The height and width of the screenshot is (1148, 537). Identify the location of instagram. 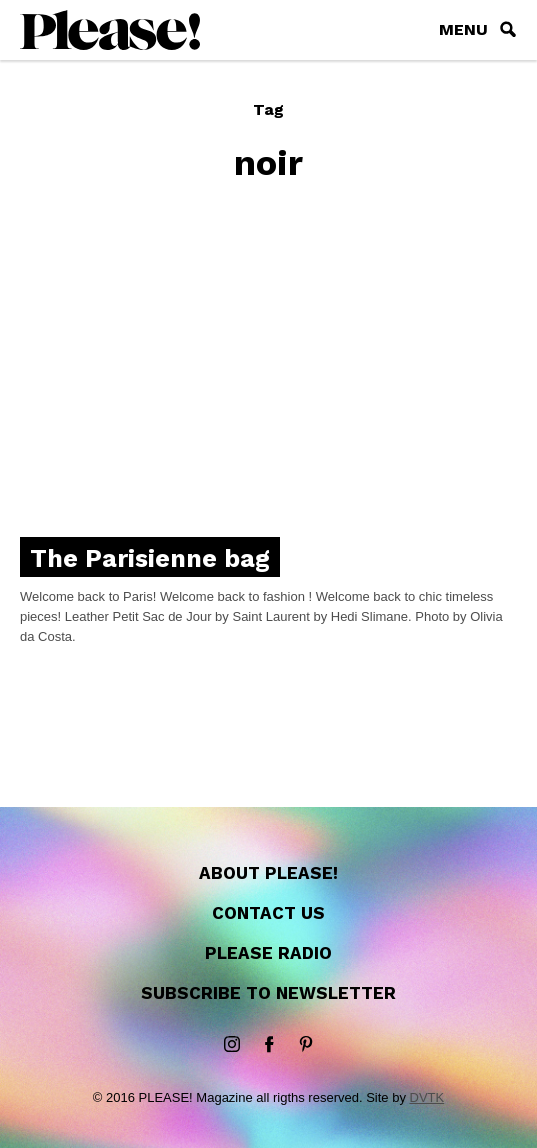
(232, 1045).